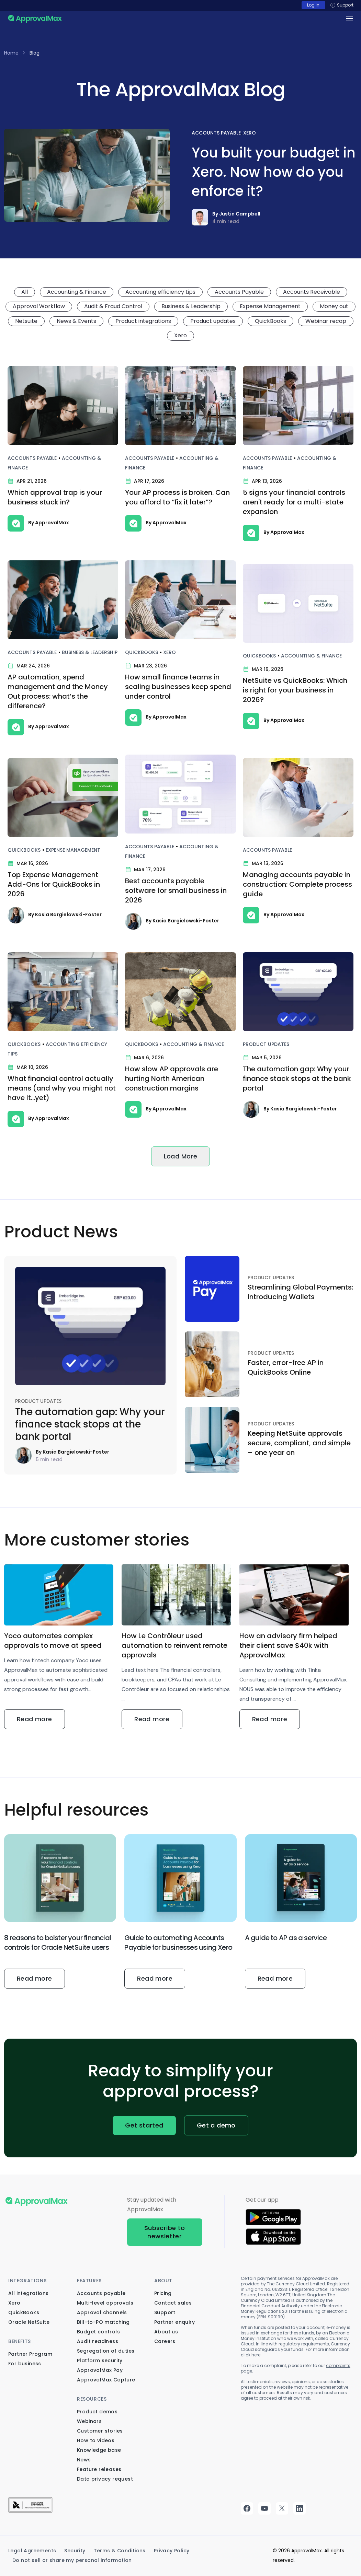  I want to click on Audit & Fraud Control, so click(113, 306).